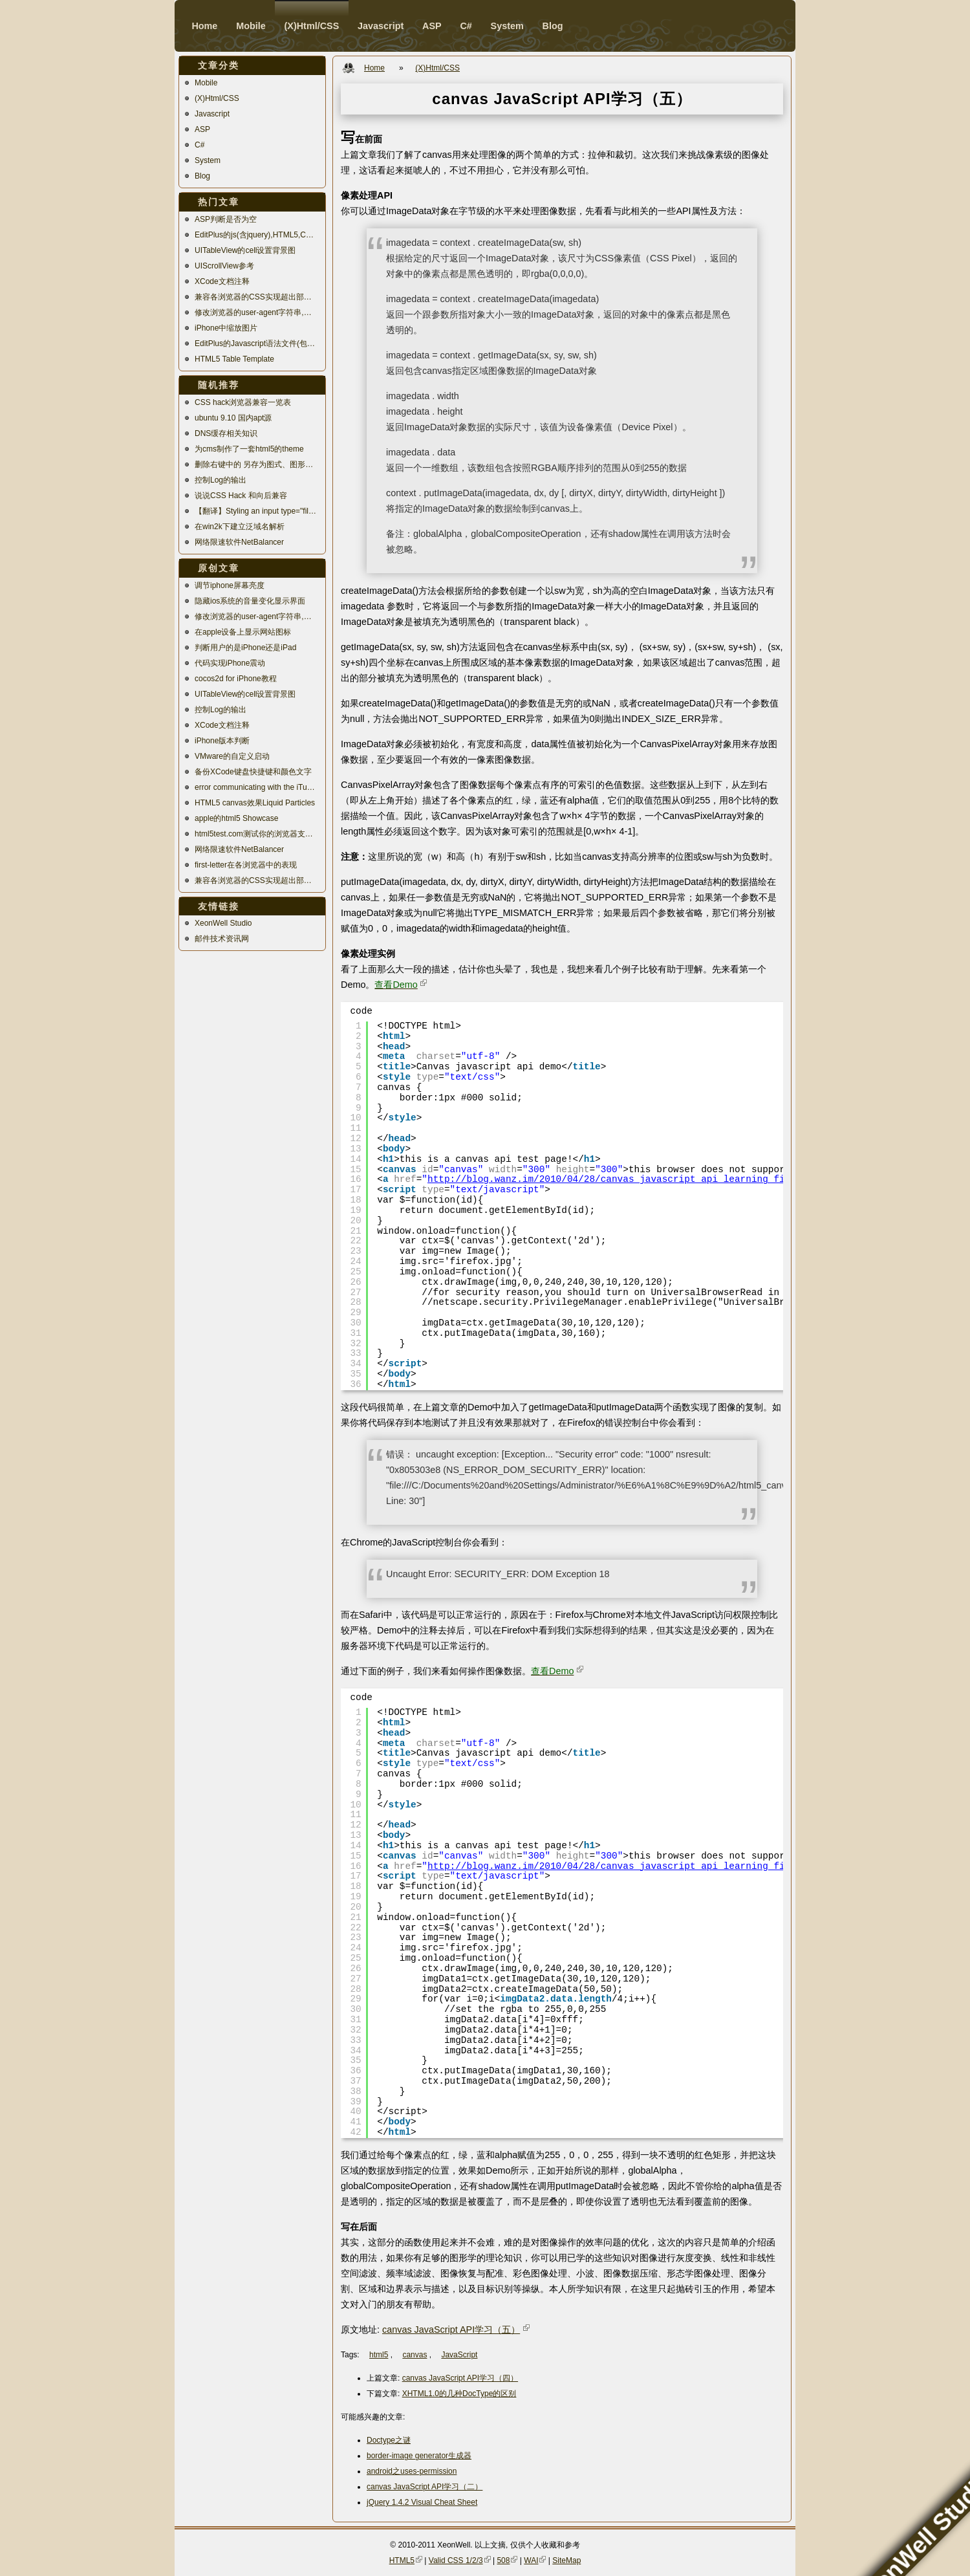 Image resolution: width=970 pixels, height=2576 pixels. I want to click on 508, so click(503, 2560).